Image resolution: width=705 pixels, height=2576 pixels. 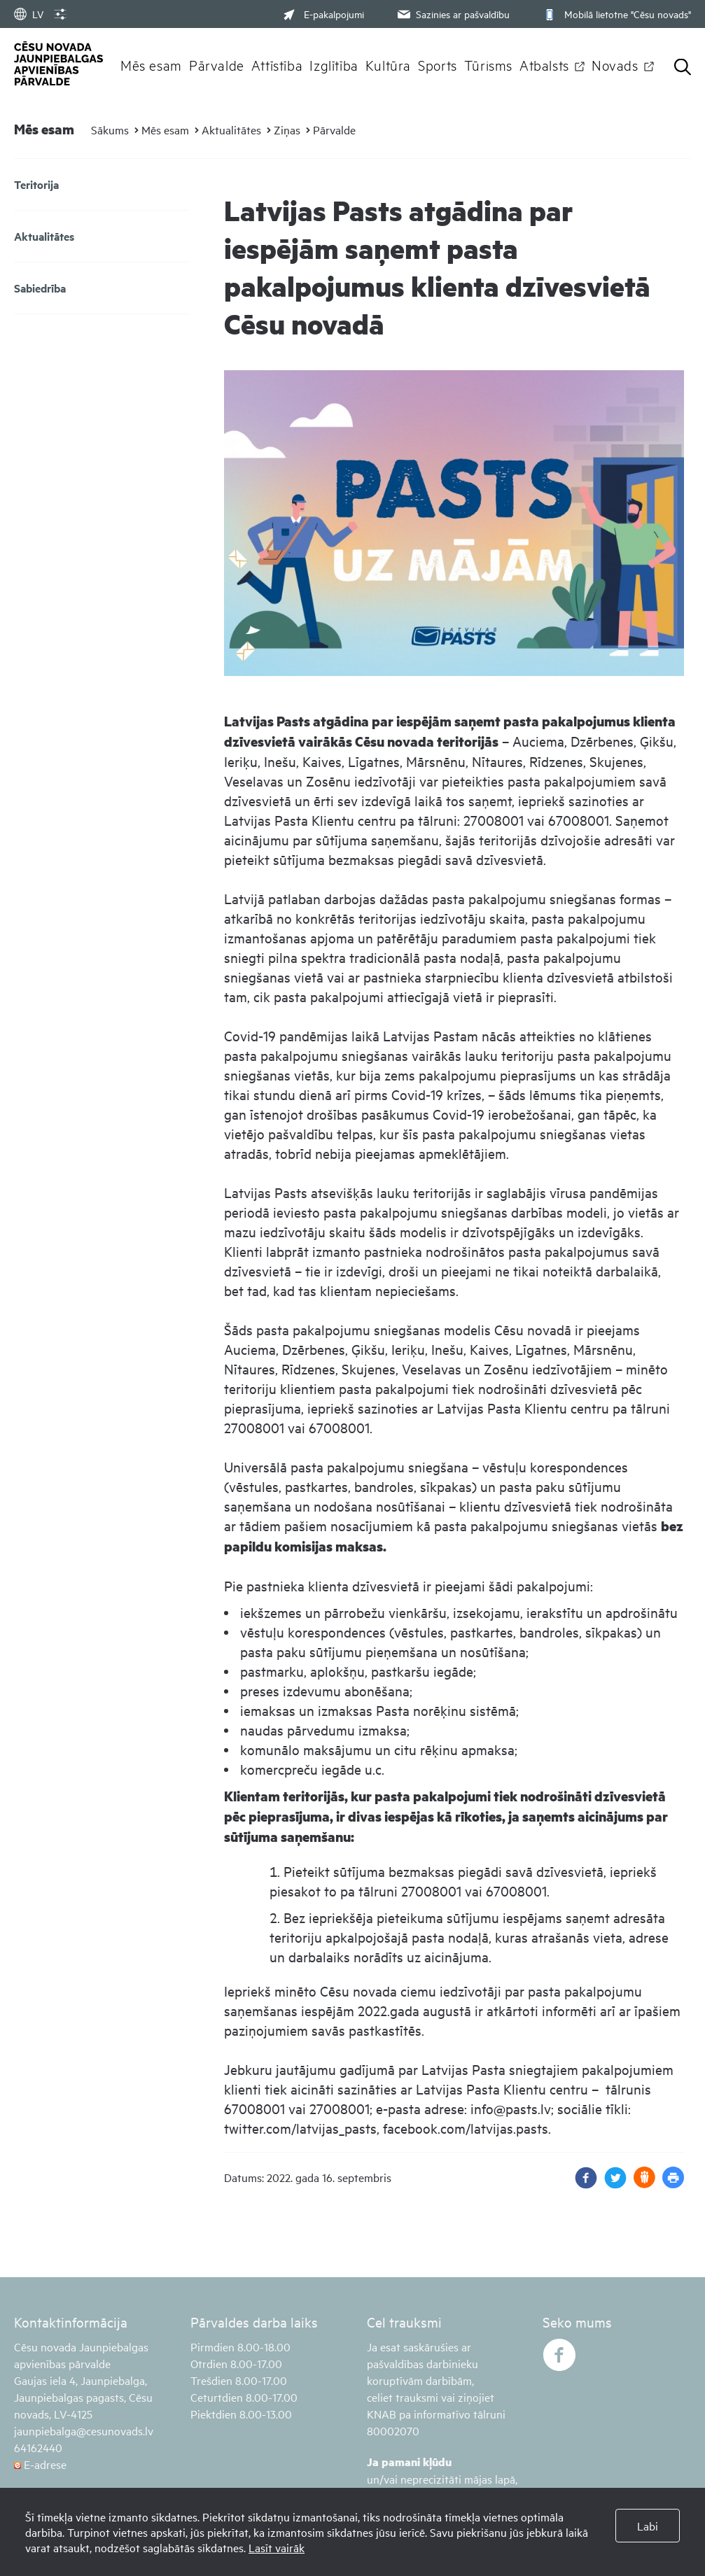 I want to click on jaunpiebalga@cesunovads.lv, so click(x=83, y=2430).